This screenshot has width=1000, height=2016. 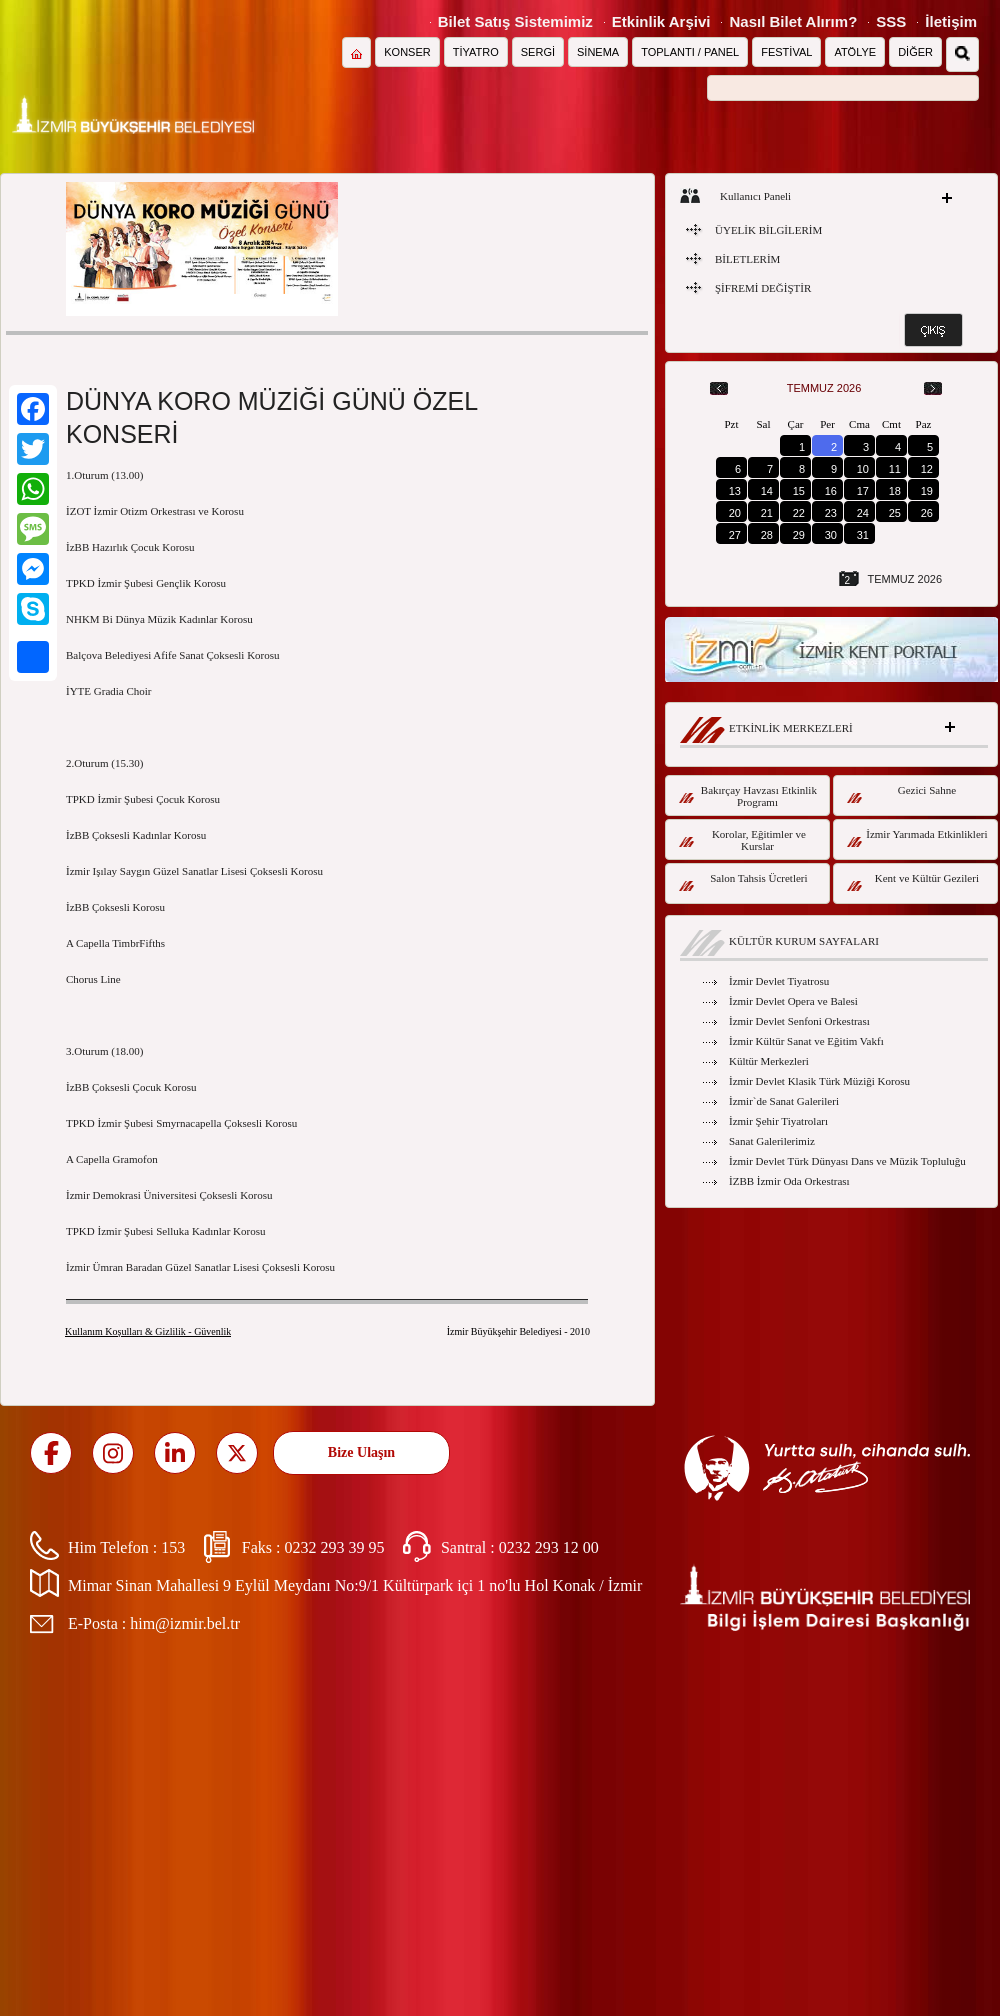 I want to click on İzmir Devlet Tiyatrosu, so click(x=779, y=981).